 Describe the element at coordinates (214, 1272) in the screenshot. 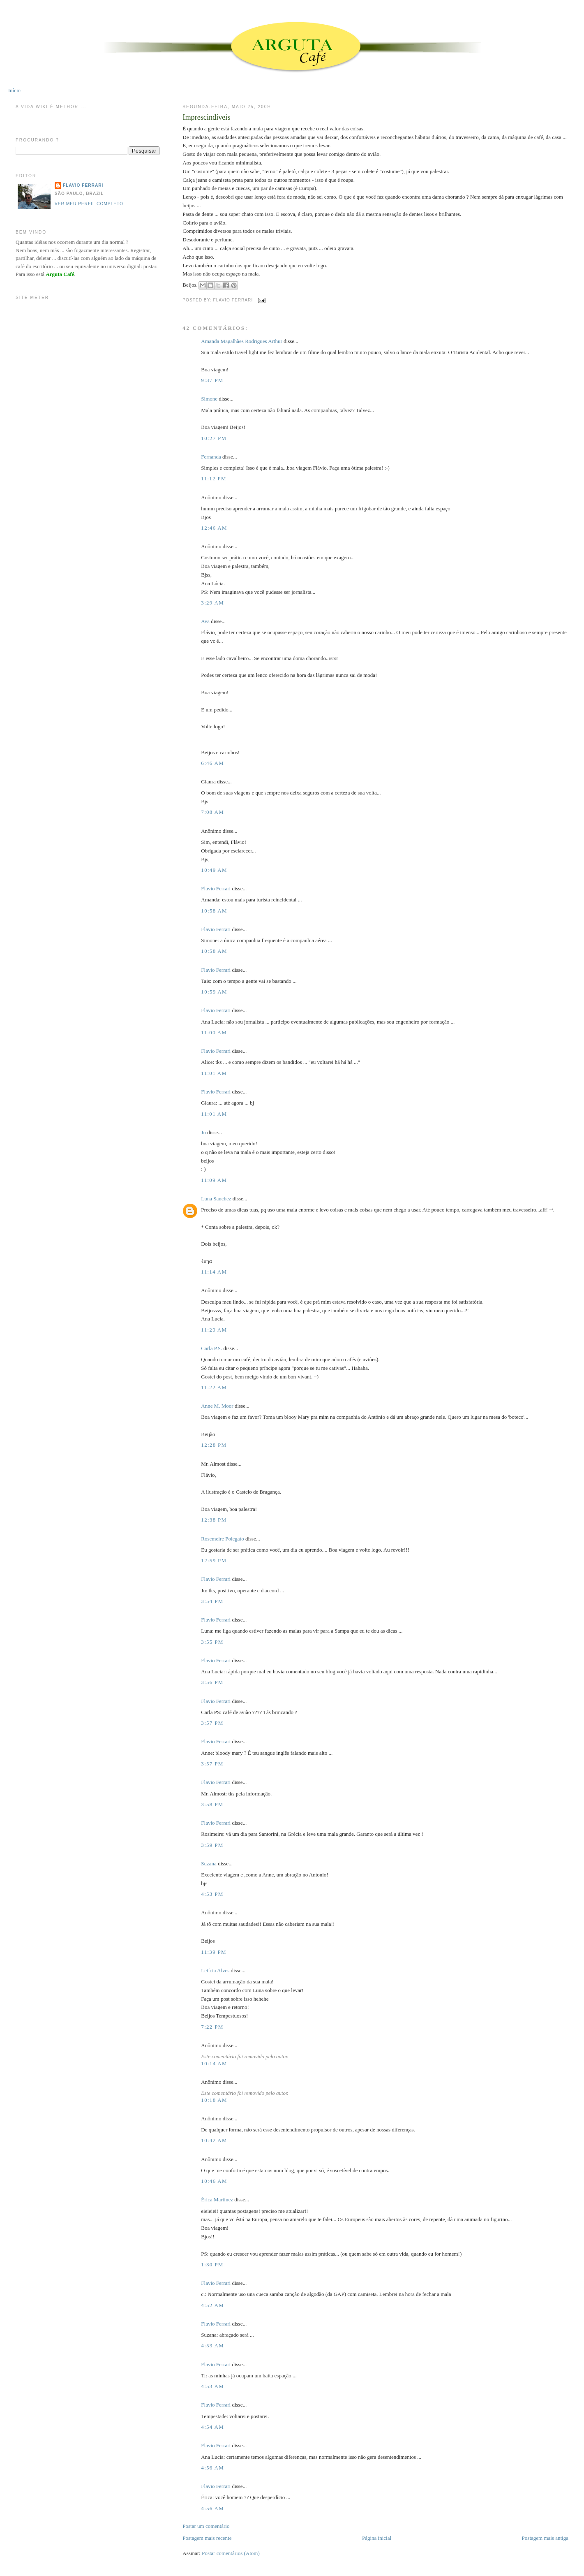

I see `11:14 AM` at that location.